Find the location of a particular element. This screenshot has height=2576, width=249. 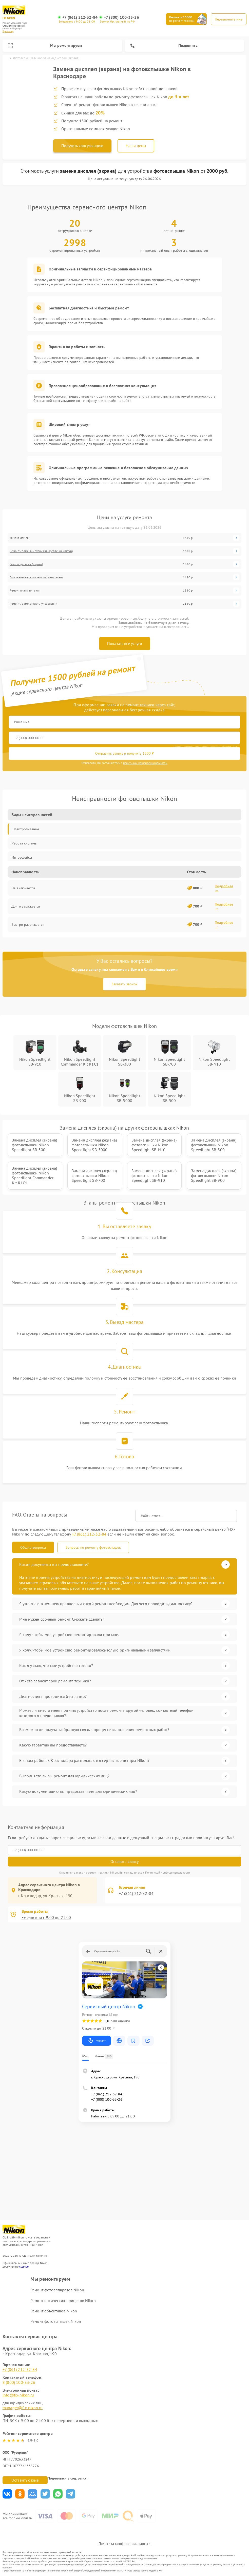

Восстановление после попадания влаги is located at coordinates (36, 577).